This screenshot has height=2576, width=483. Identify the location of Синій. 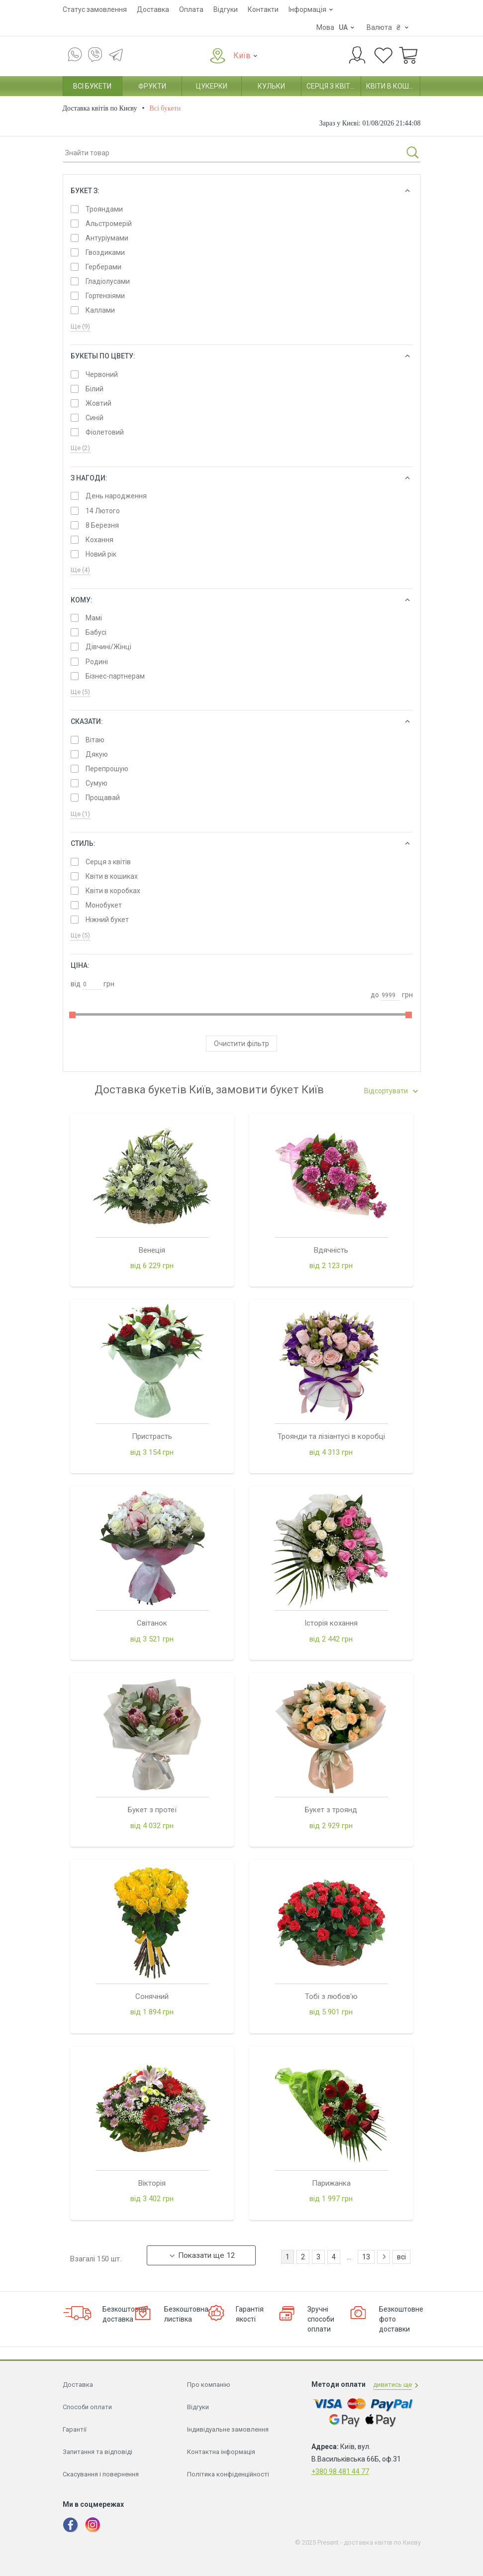
(94, 418).